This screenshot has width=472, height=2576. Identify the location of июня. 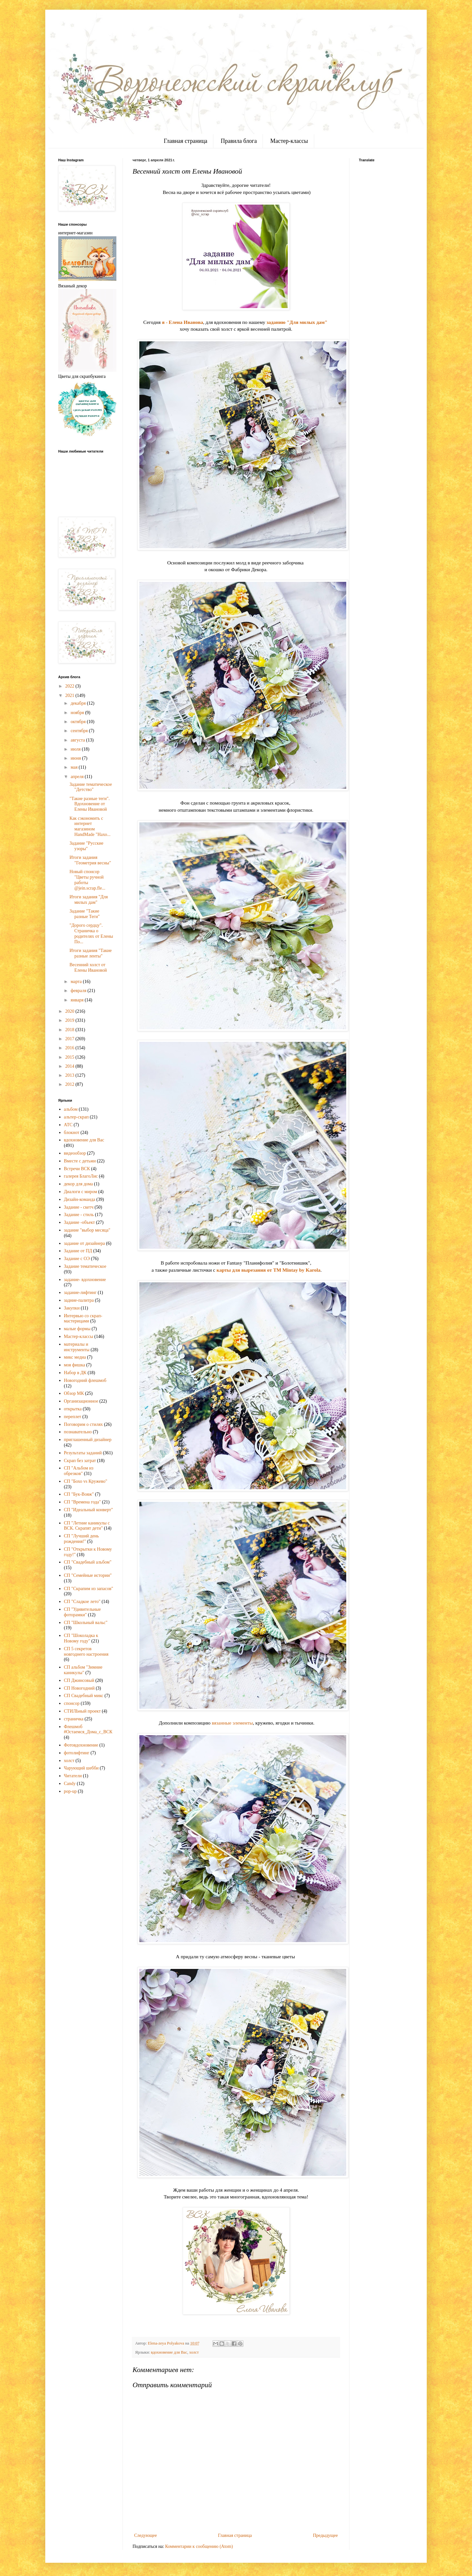
(76, 758).